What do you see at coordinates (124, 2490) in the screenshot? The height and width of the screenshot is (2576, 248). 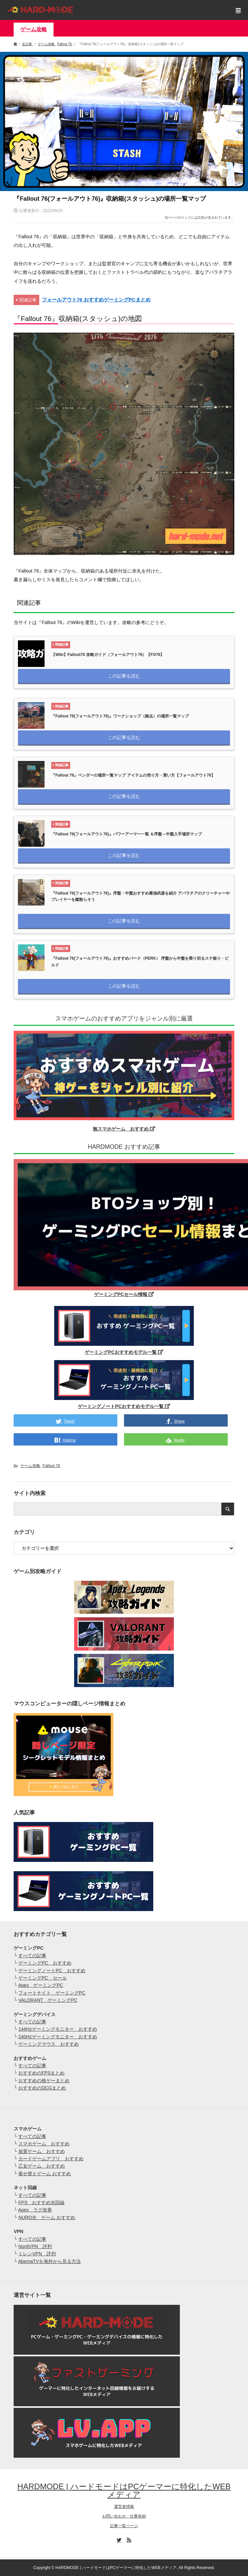 I see `HARDMODE | ハードモードはPCゲーマーに特化したWEBメディア` at bounding box center [124, 2490].